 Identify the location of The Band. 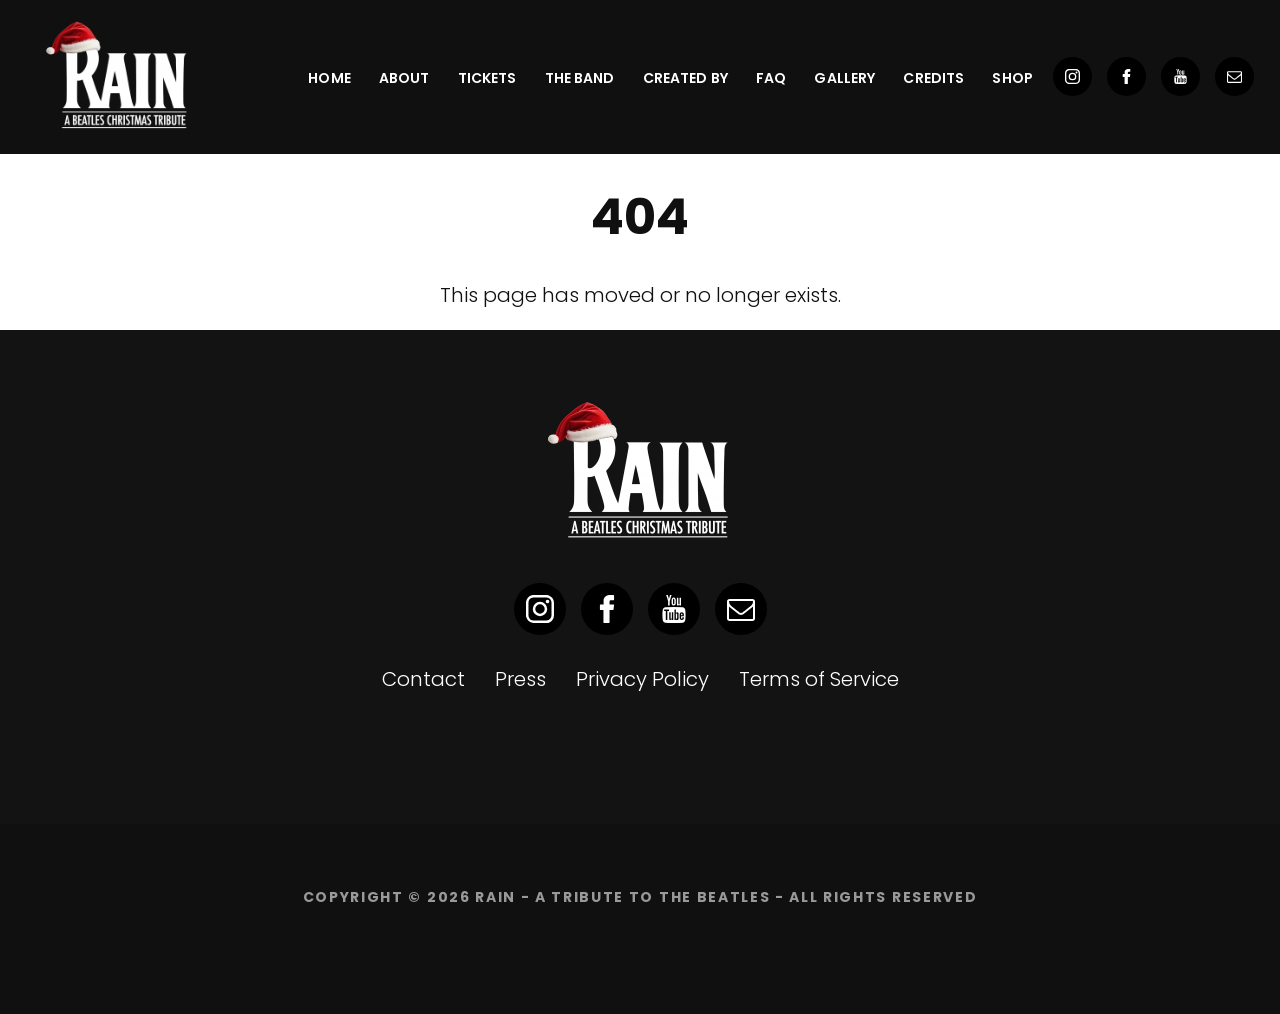
(580, 78).